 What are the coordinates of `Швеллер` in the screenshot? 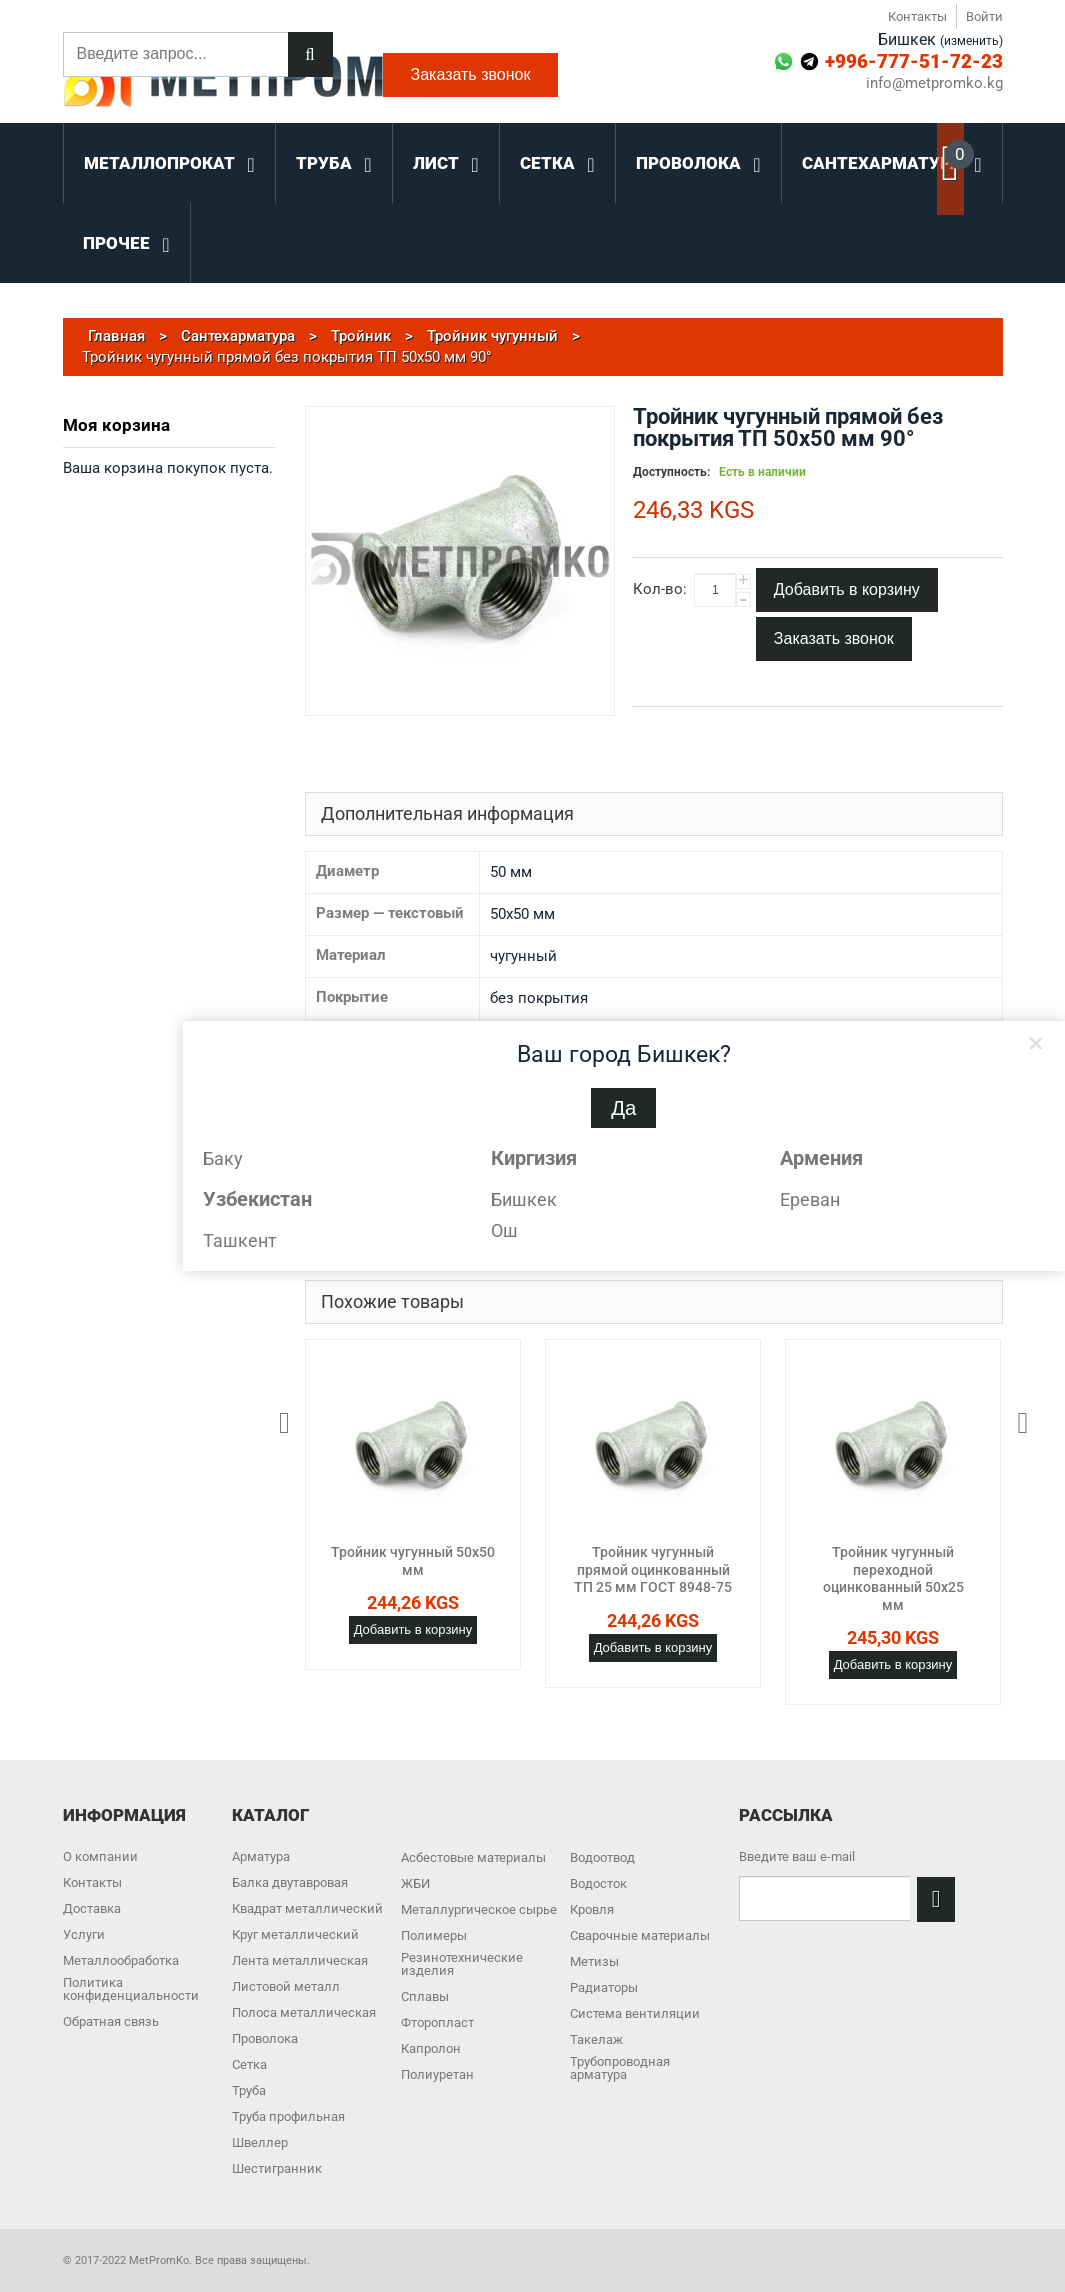 It's located at (260, 2142).